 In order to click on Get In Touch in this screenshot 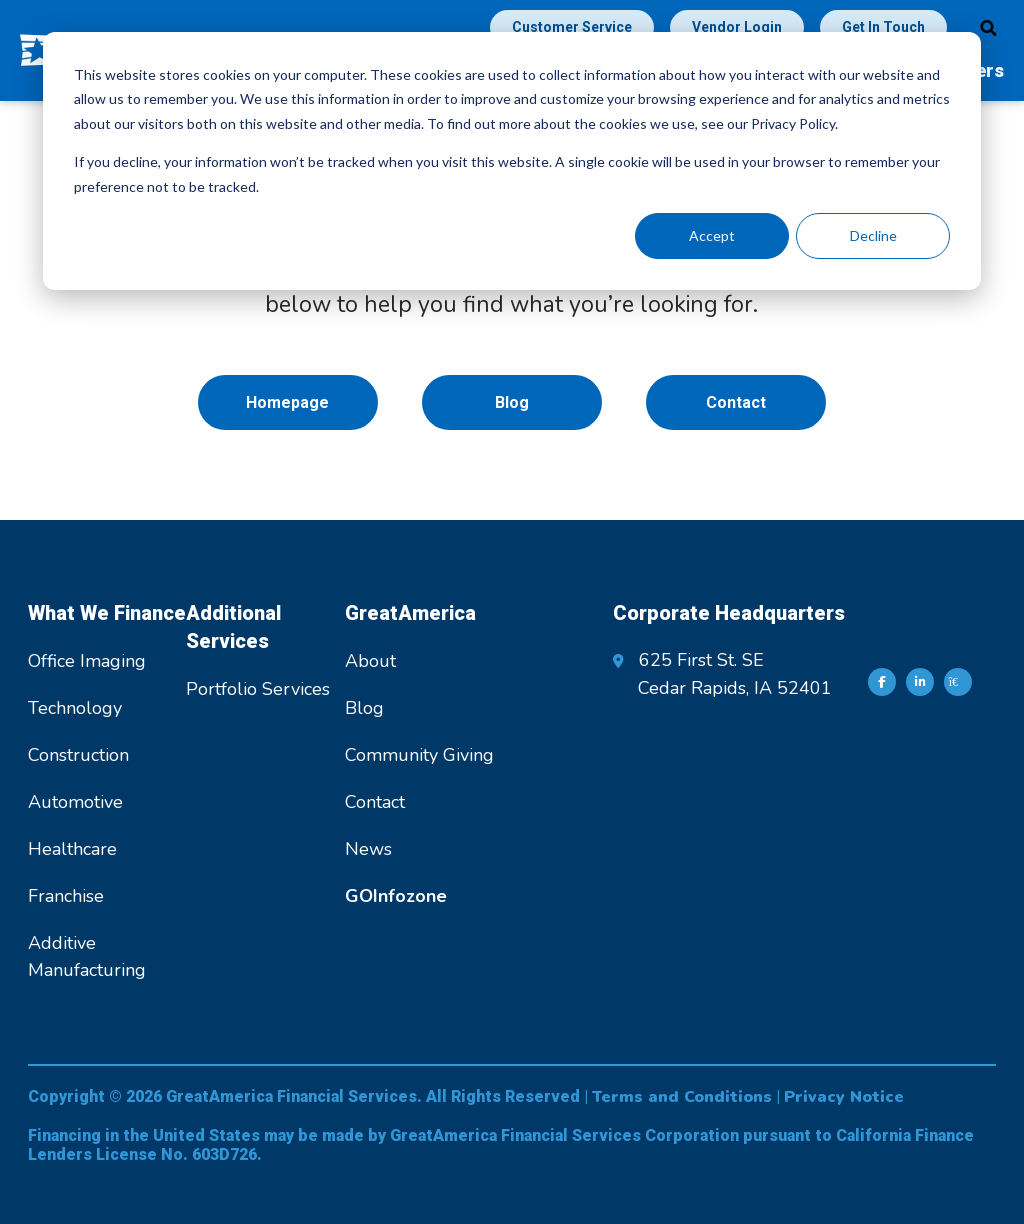, I will do `click(883, 27)`.